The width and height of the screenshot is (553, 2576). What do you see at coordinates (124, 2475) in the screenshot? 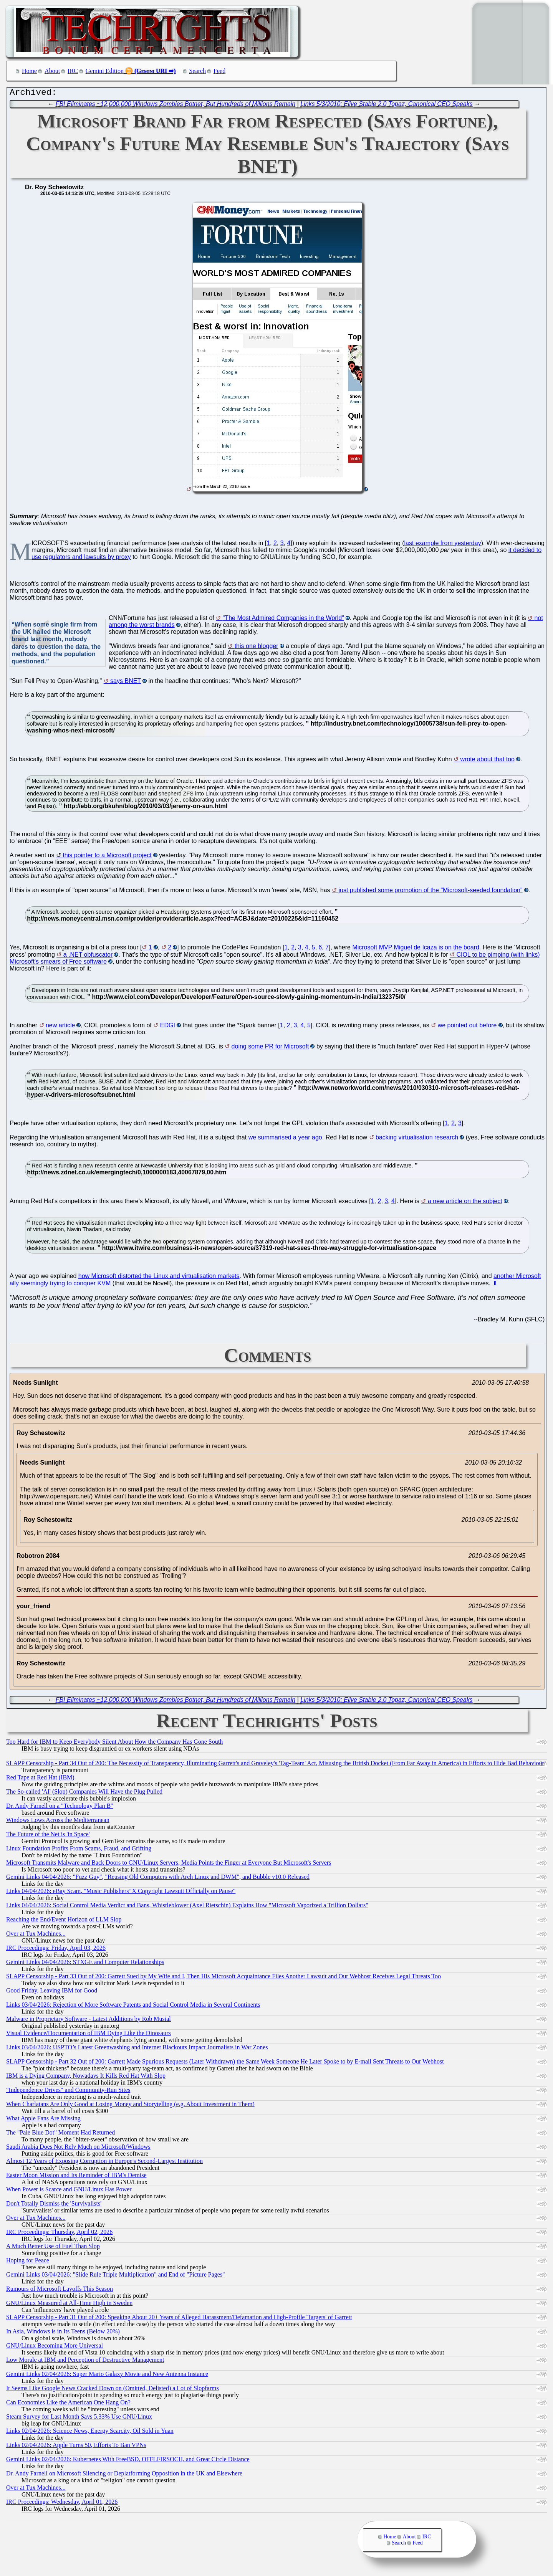
I see `Dr. Andy Farnell on Microsoft Silencing or Deplatforming Opposition in the UK and Elsewhere` at bounding box center [124, 2475].